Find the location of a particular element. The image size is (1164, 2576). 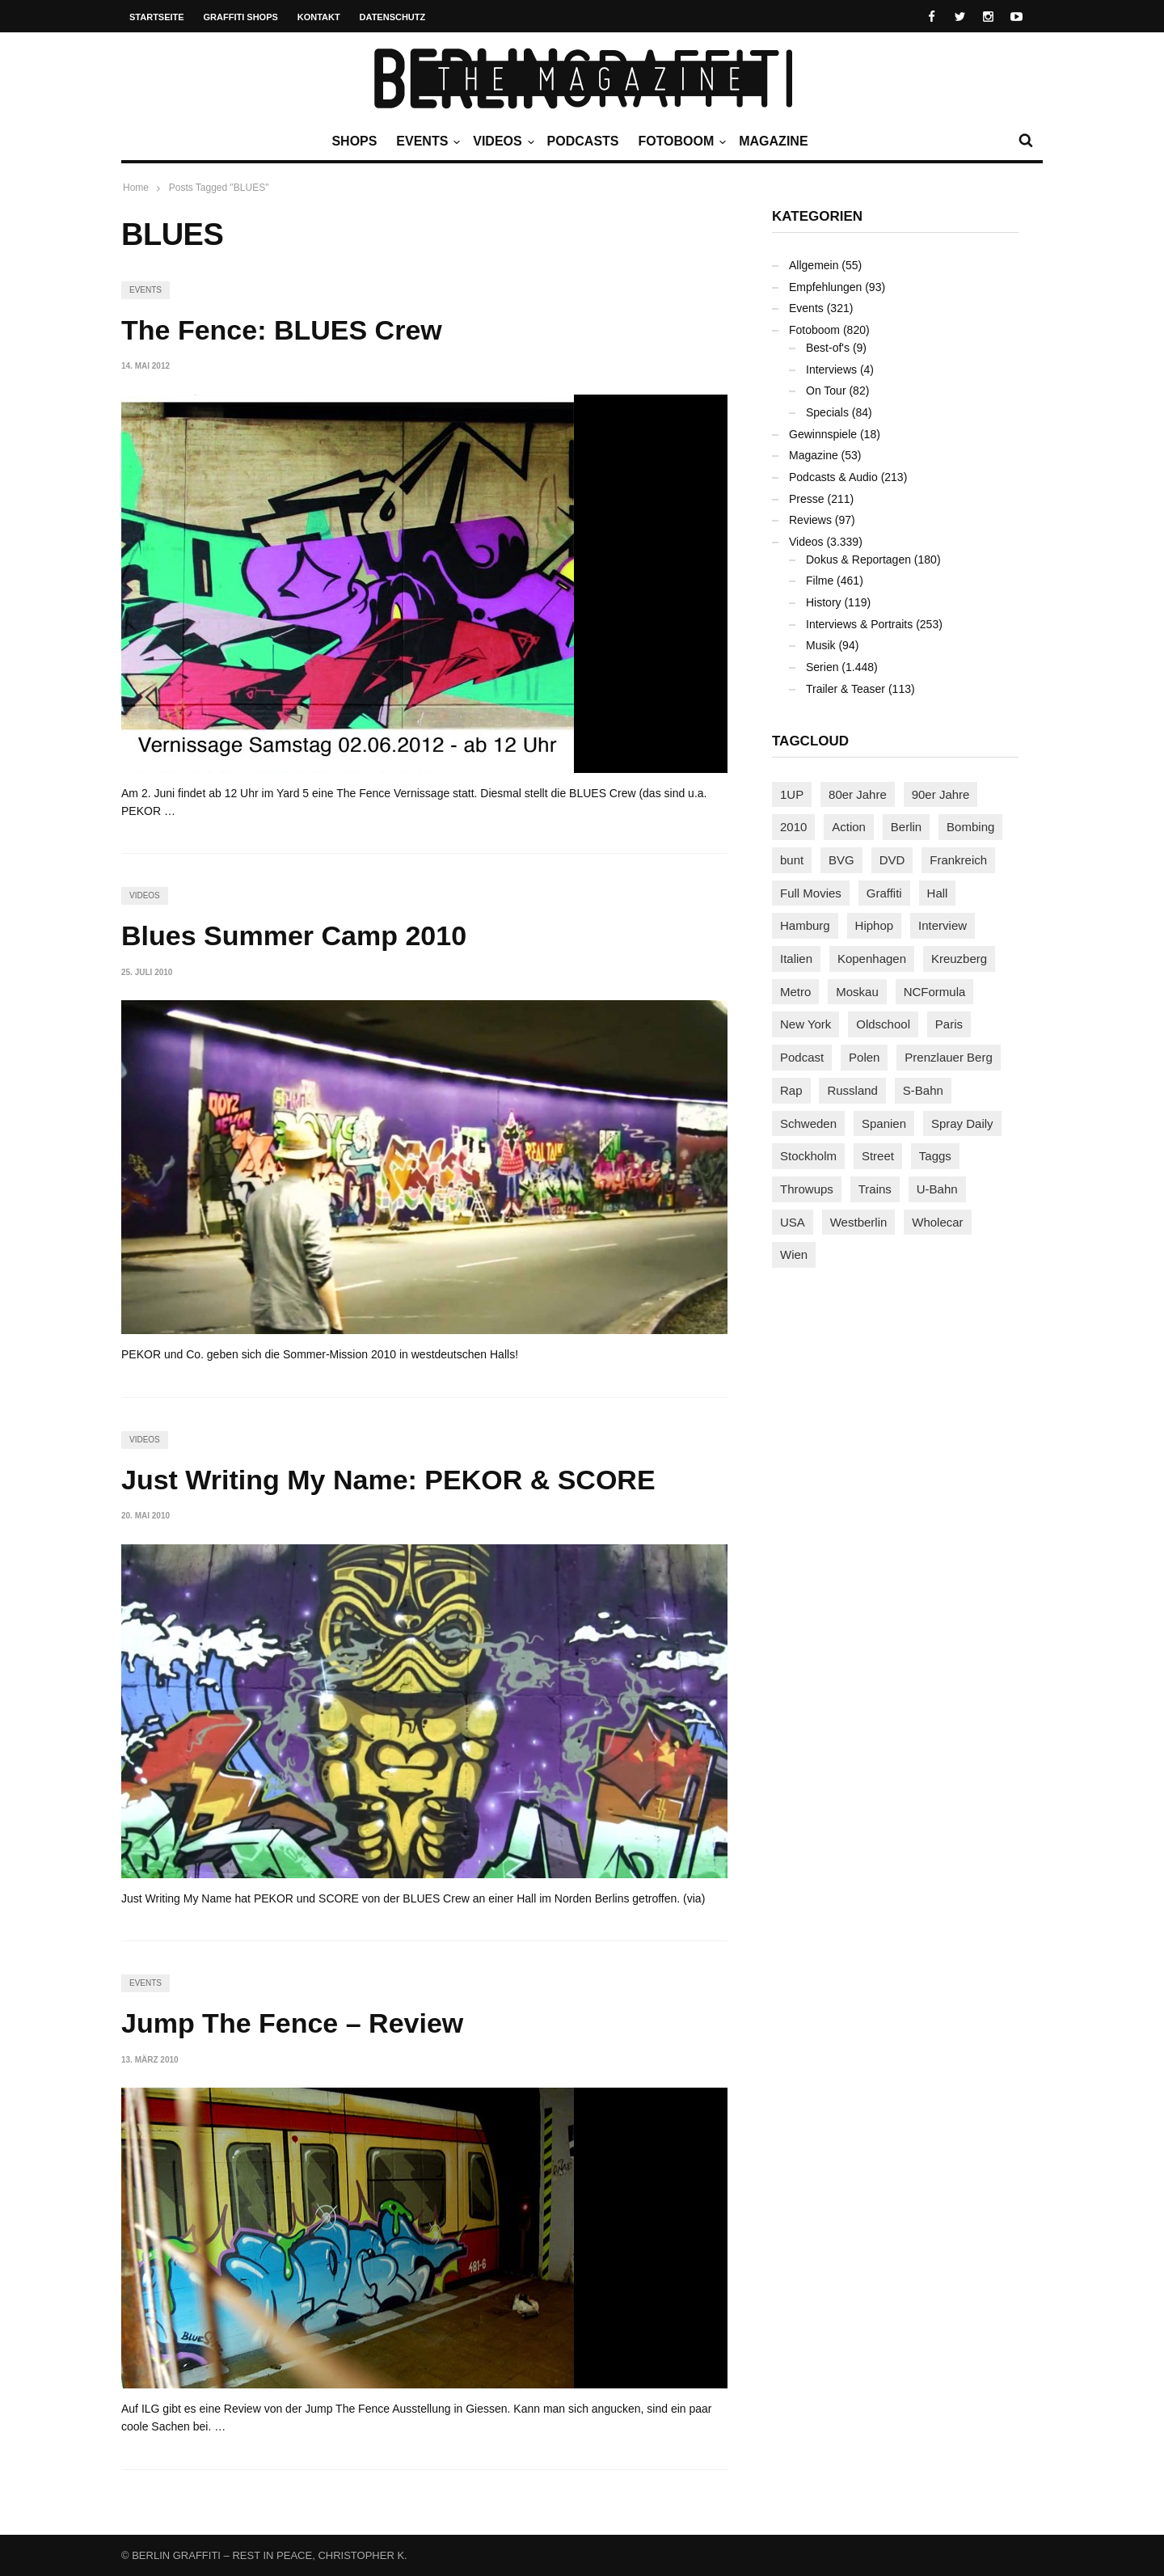

Frankreich [Frankreich (121 Einträge)] is located at coordinates (958, 860).